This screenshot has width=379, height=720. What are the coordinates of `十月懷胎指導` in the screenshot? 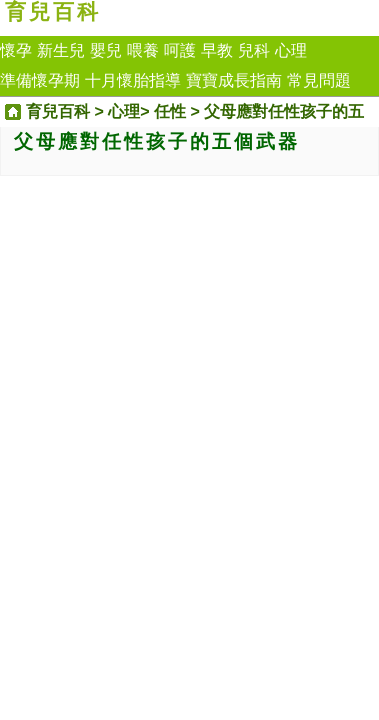 It's located at (133, 80).